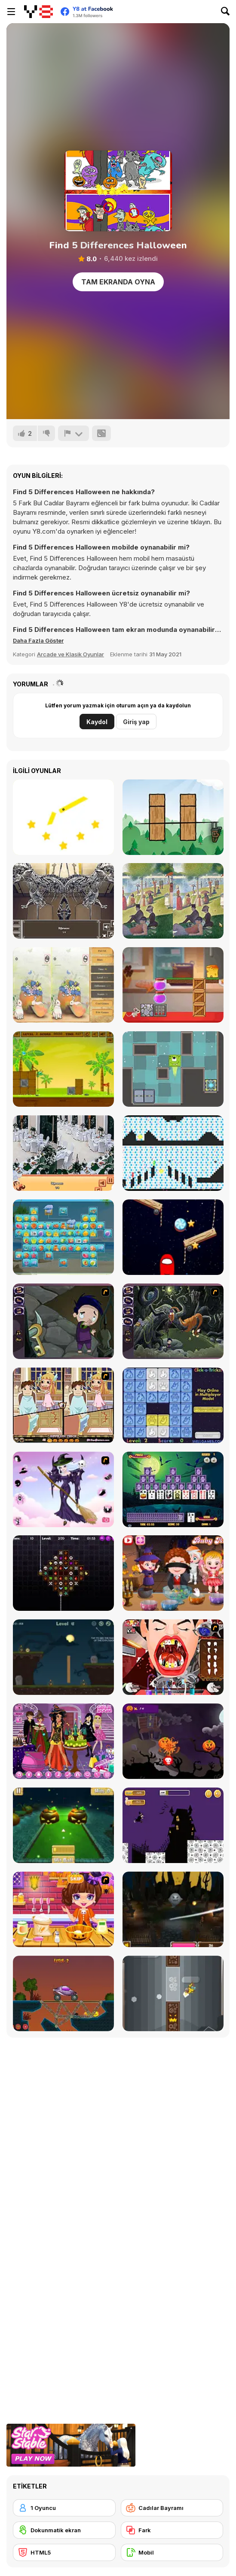 This screenshot has width=236, height=2576. What do you see at coordinates (64, 2530) in the screenshot?
I see `[Dokunmatik ekran]` at bounding box center [64, 2530].